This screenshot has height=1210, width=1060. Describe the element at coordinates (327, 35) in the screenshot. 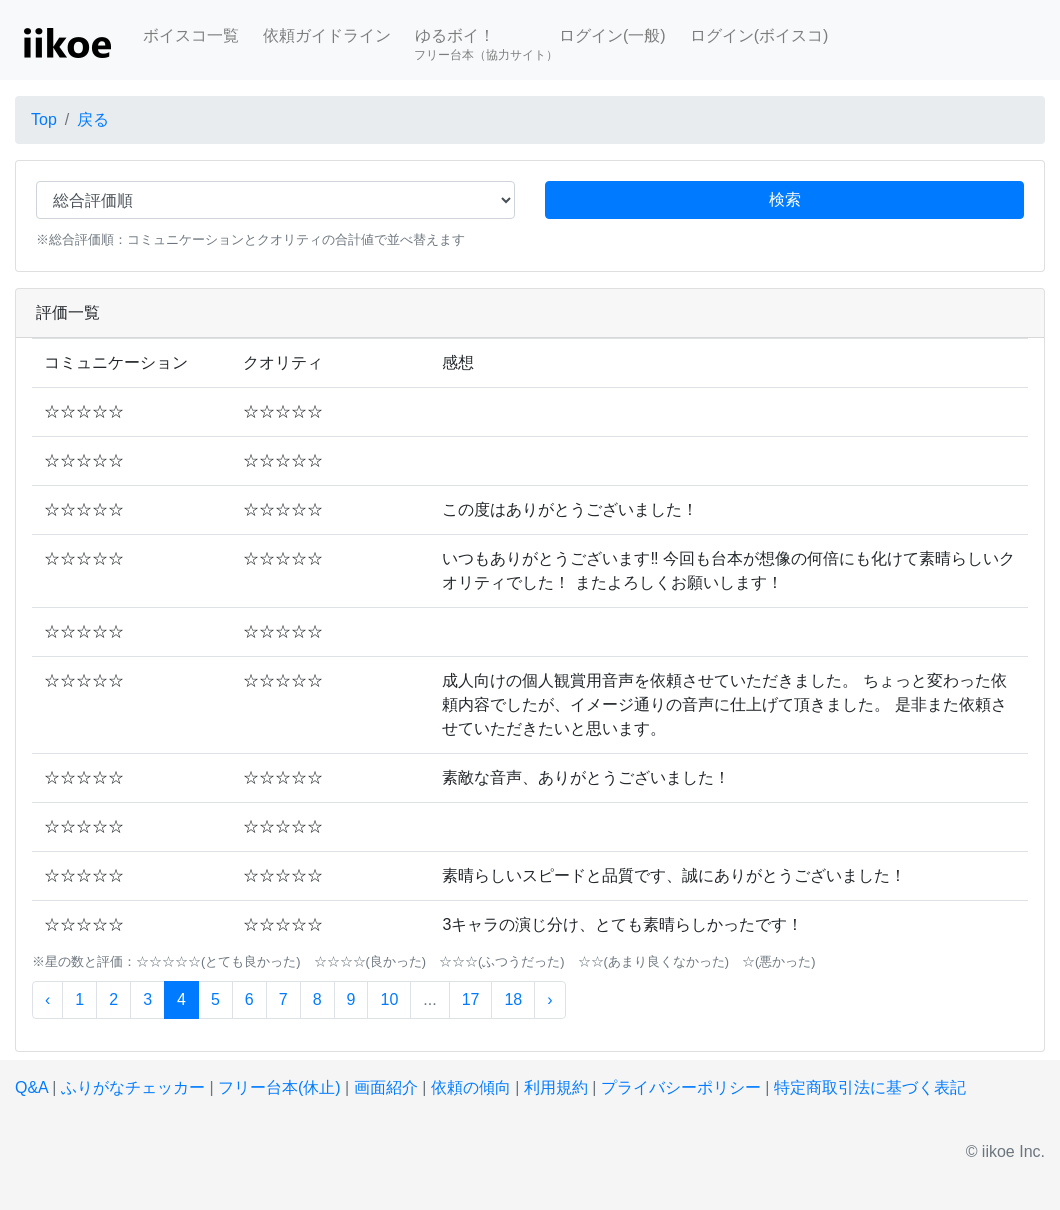

I see `依頼ガイドライン` at that location.